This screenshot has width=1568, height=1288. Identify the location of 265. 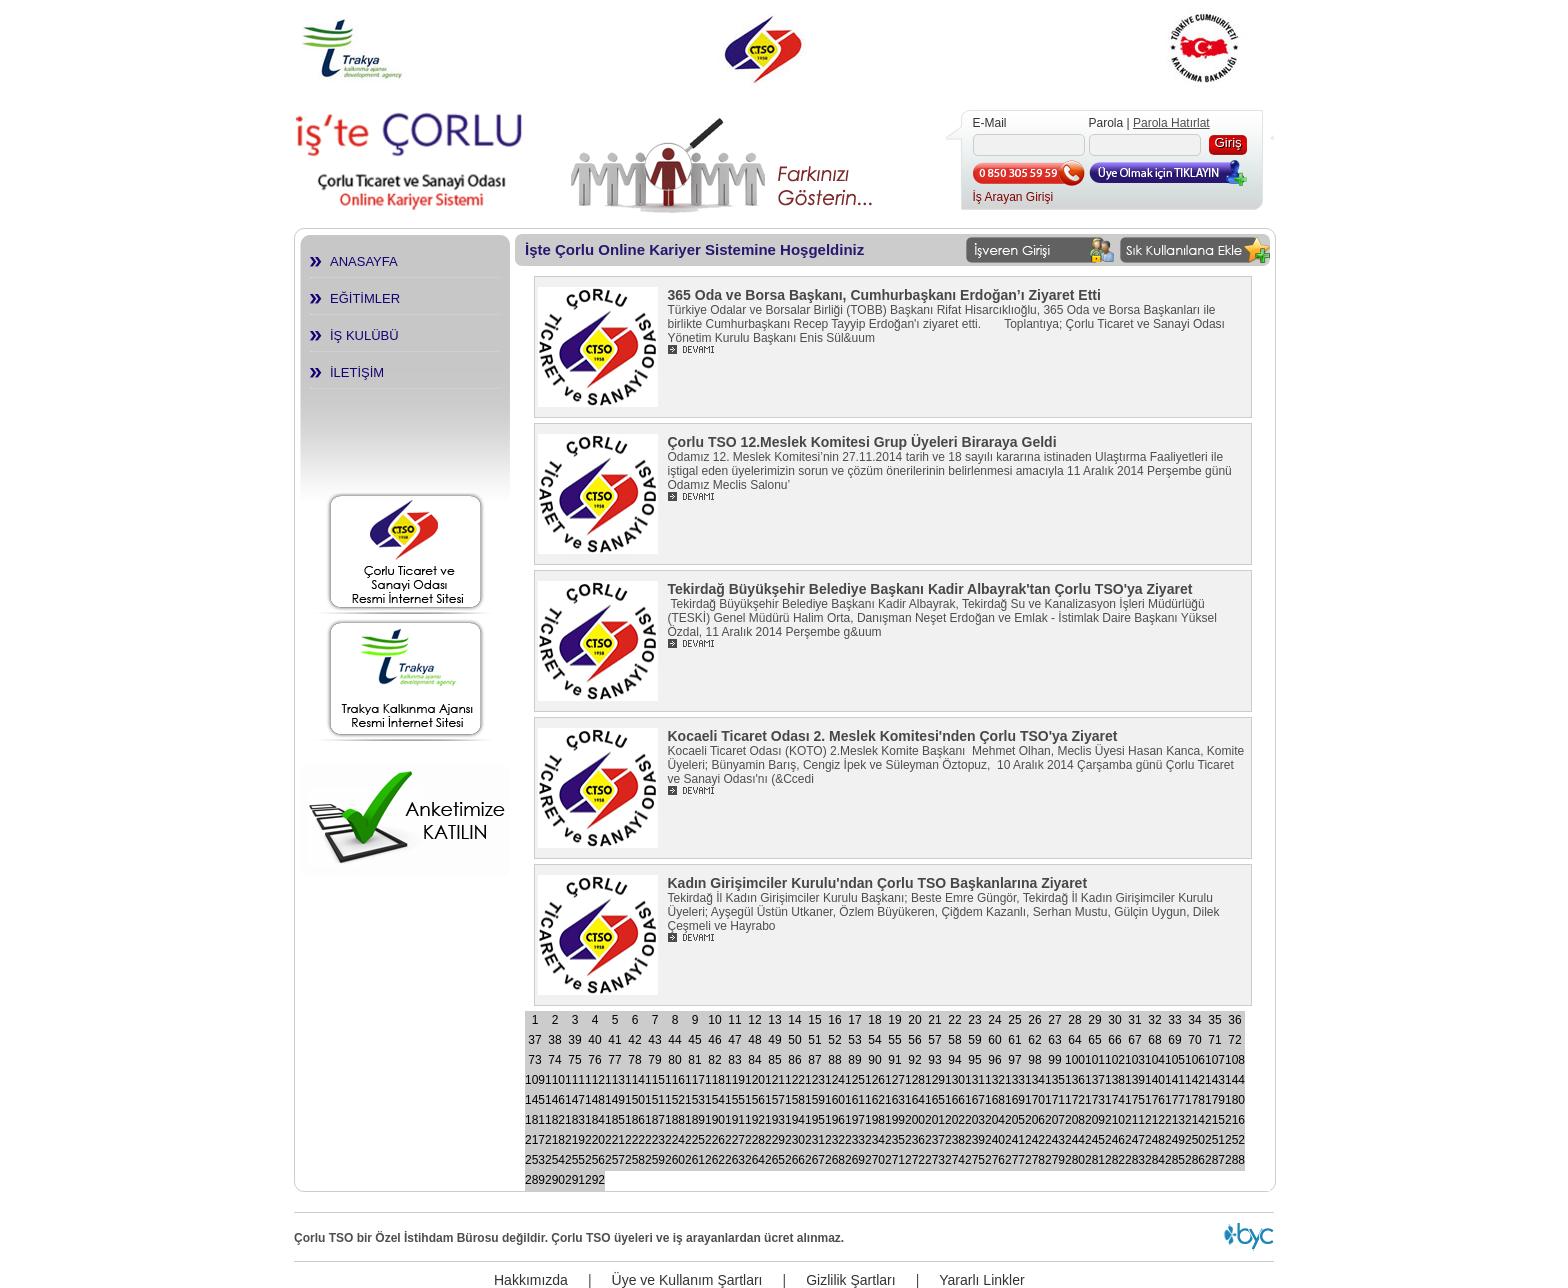
(775, 1160).